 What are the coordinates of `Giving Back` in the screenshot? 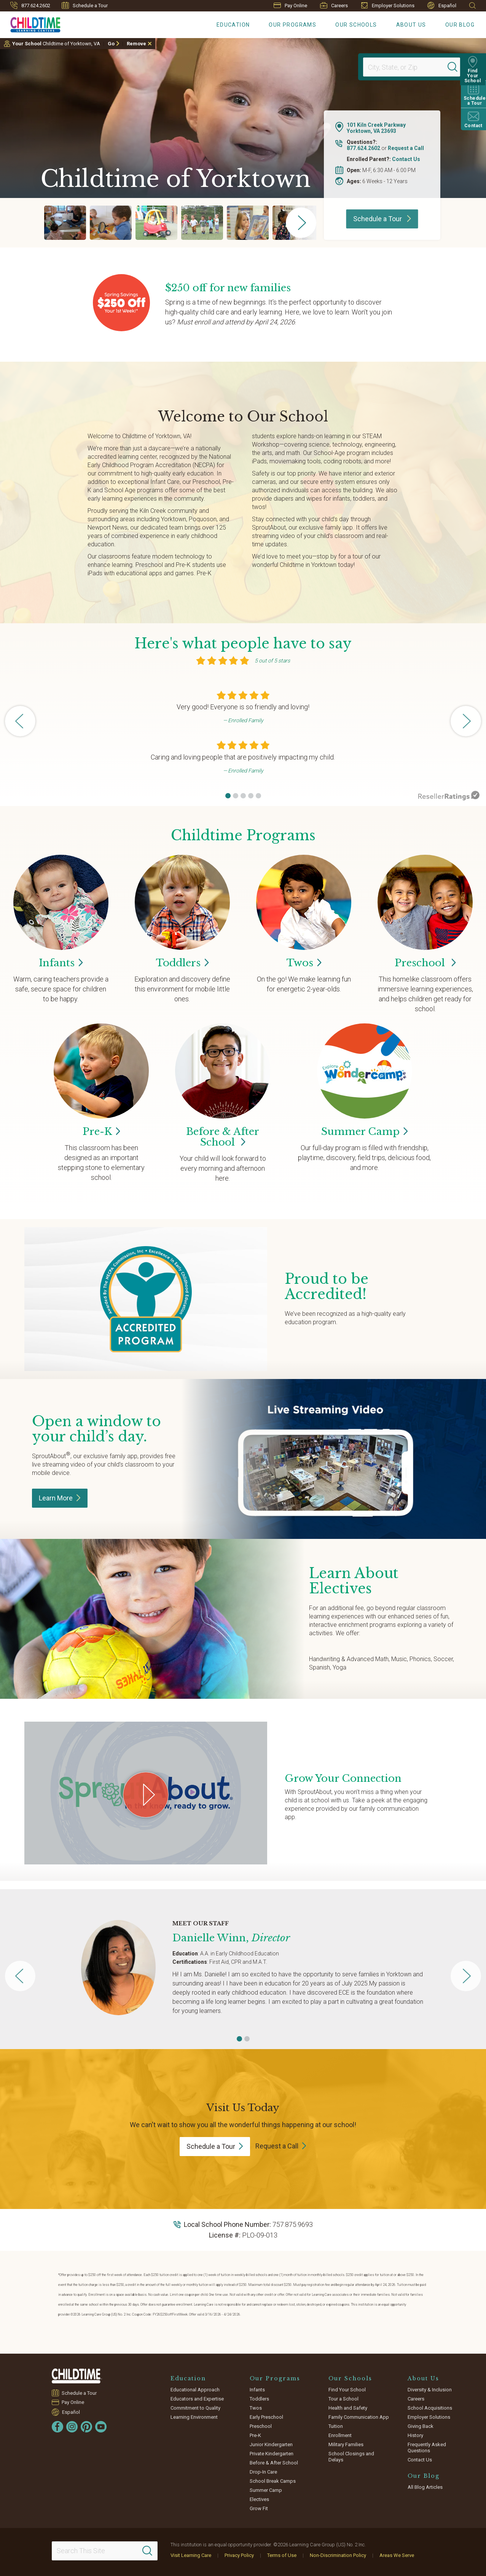 It's located at (420, 2426).